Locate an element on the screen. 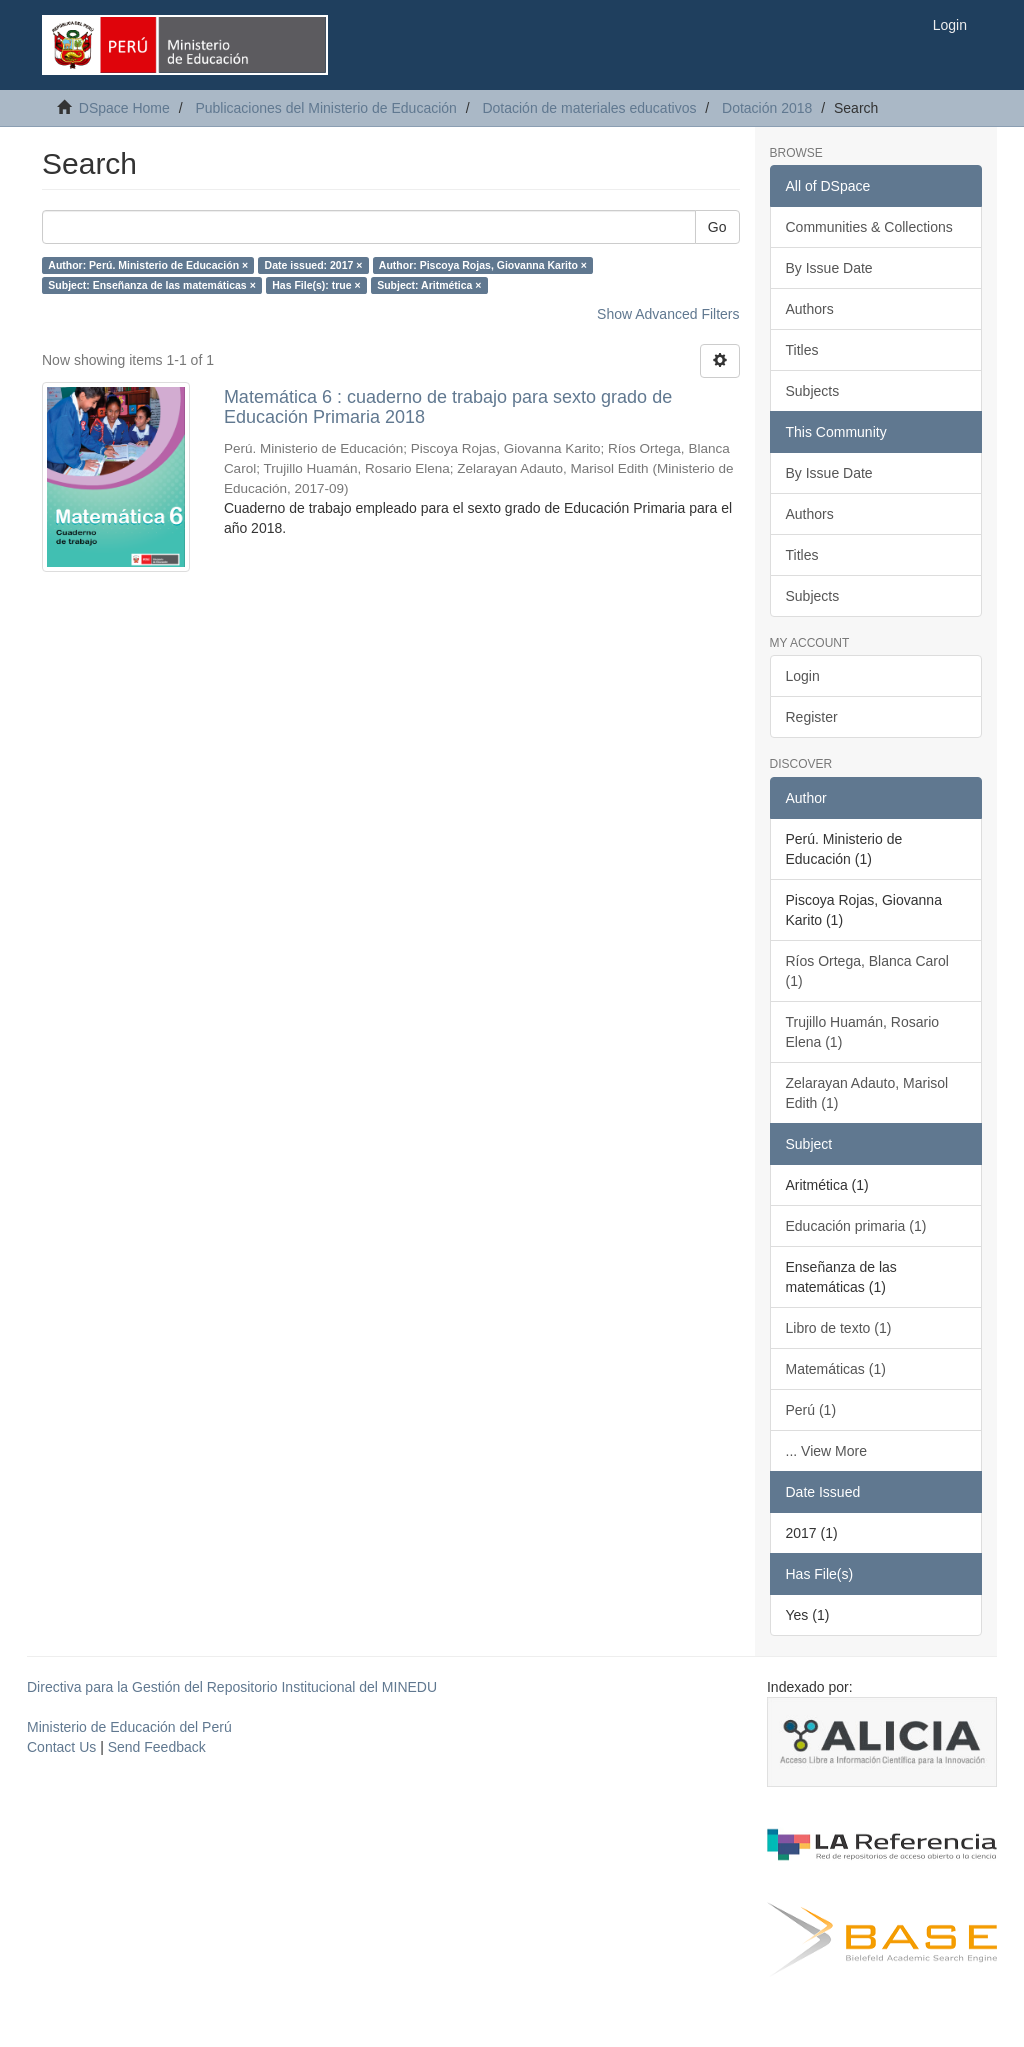 This screenshot has height=2047, width=1024. Titles is located at coordinates (802, 350).